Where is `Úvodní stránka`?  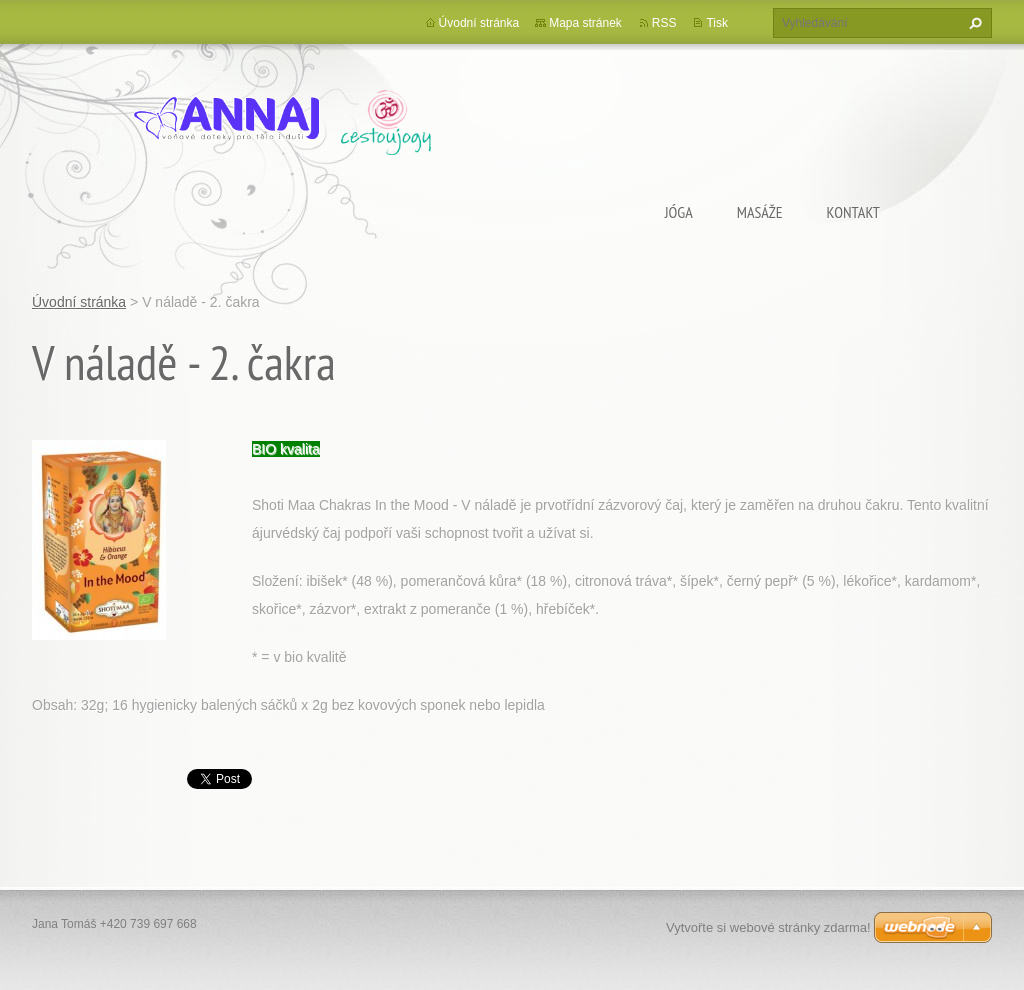
Úvodní stránka is located at coordinates (479, 23).